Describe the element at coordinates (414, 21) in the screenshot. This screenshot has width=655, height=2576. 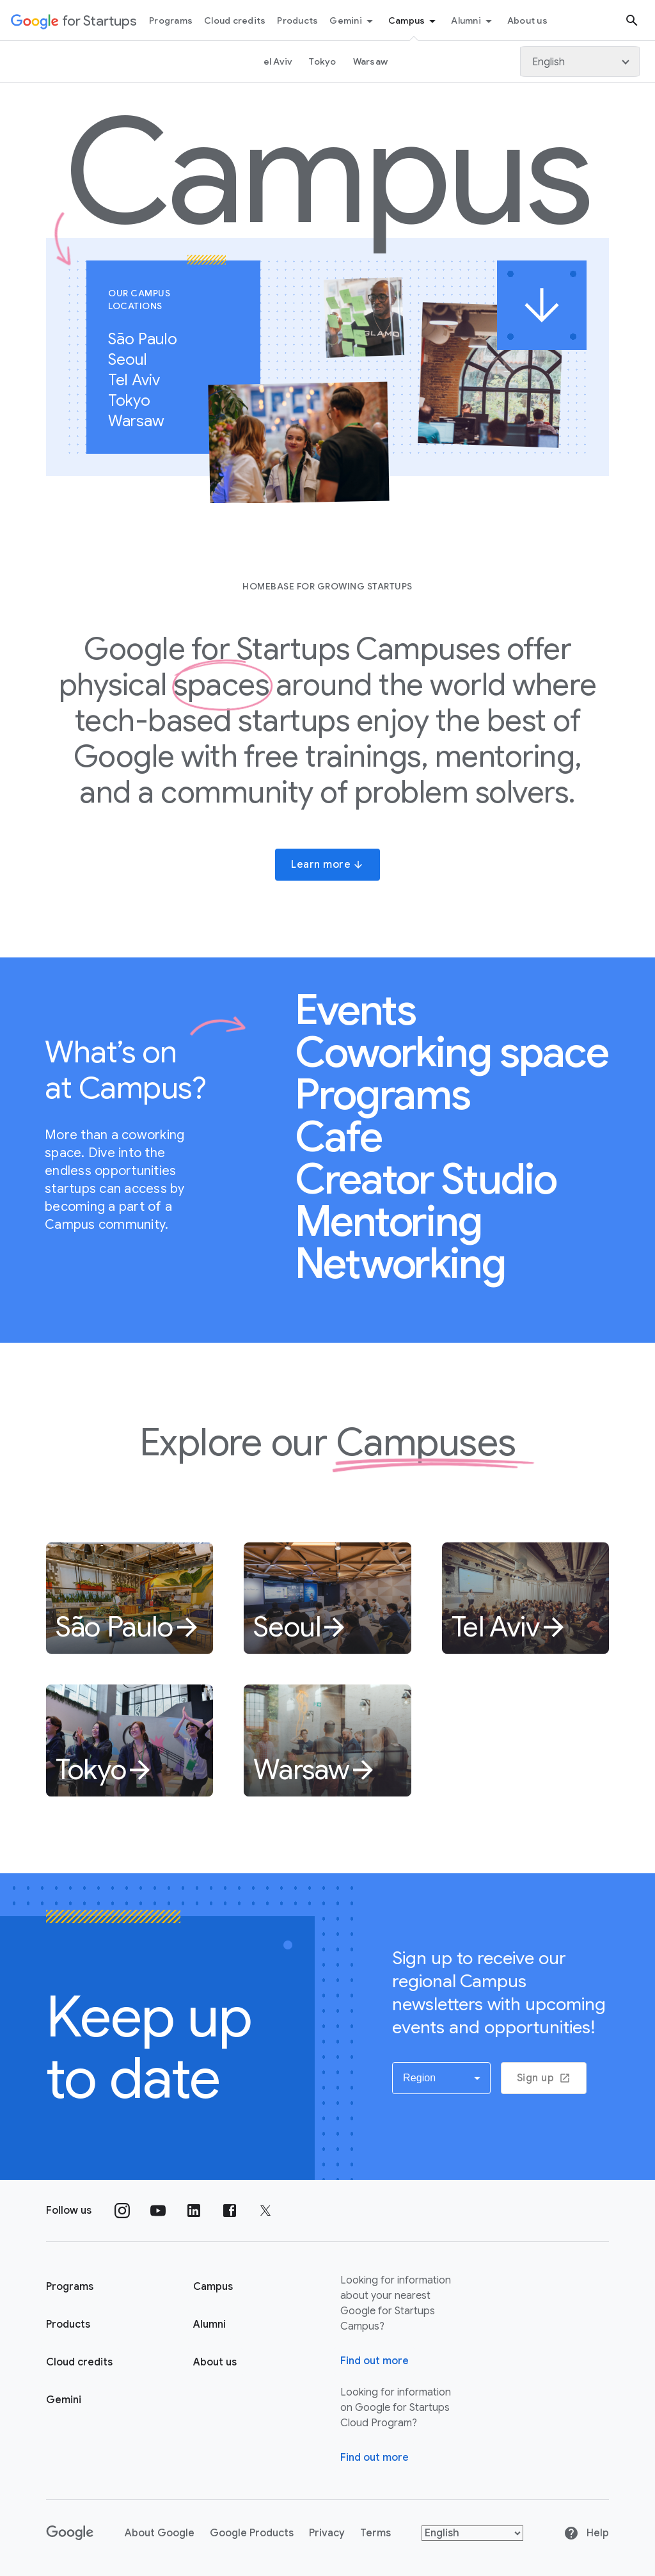
I see `Campus` at that location.